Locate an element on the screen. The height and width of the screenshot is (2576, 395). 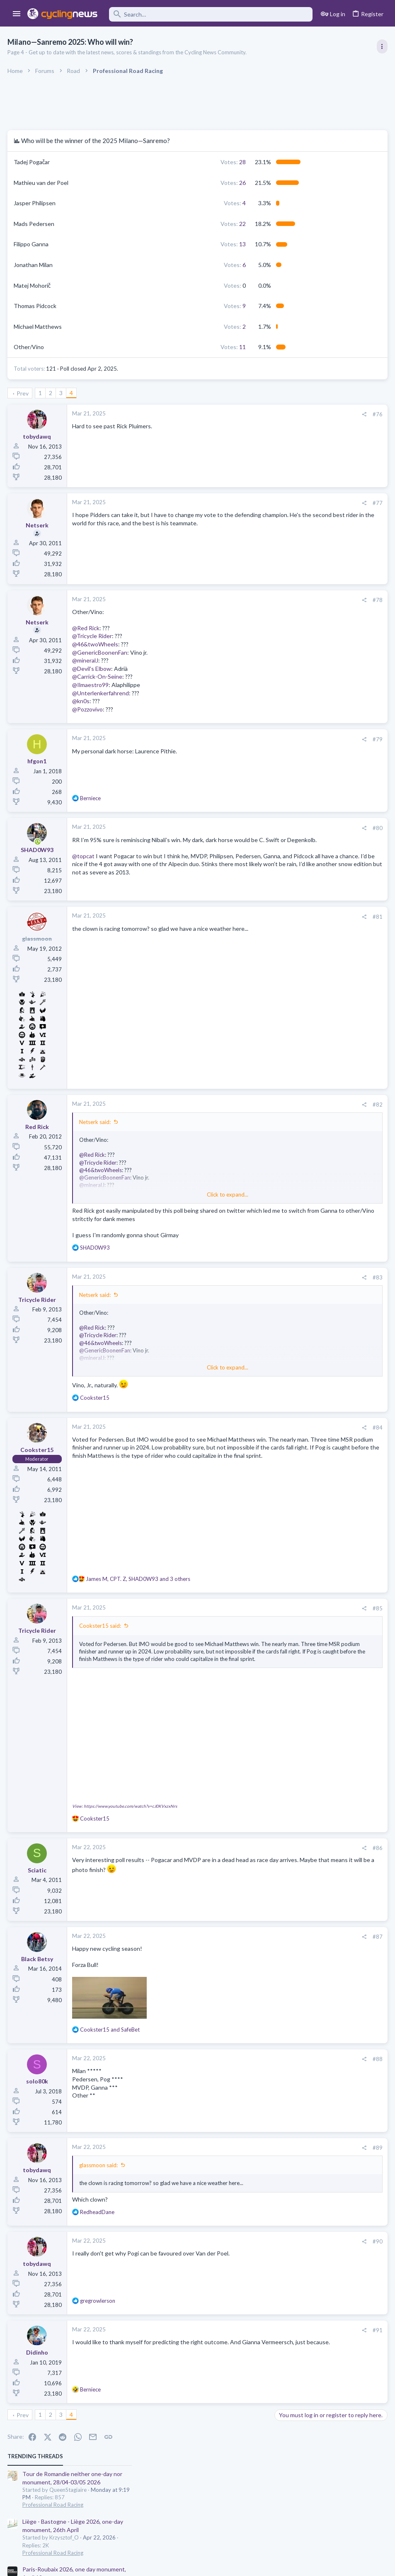
[Toggle sidebar] is located at coordinates (381, 46).